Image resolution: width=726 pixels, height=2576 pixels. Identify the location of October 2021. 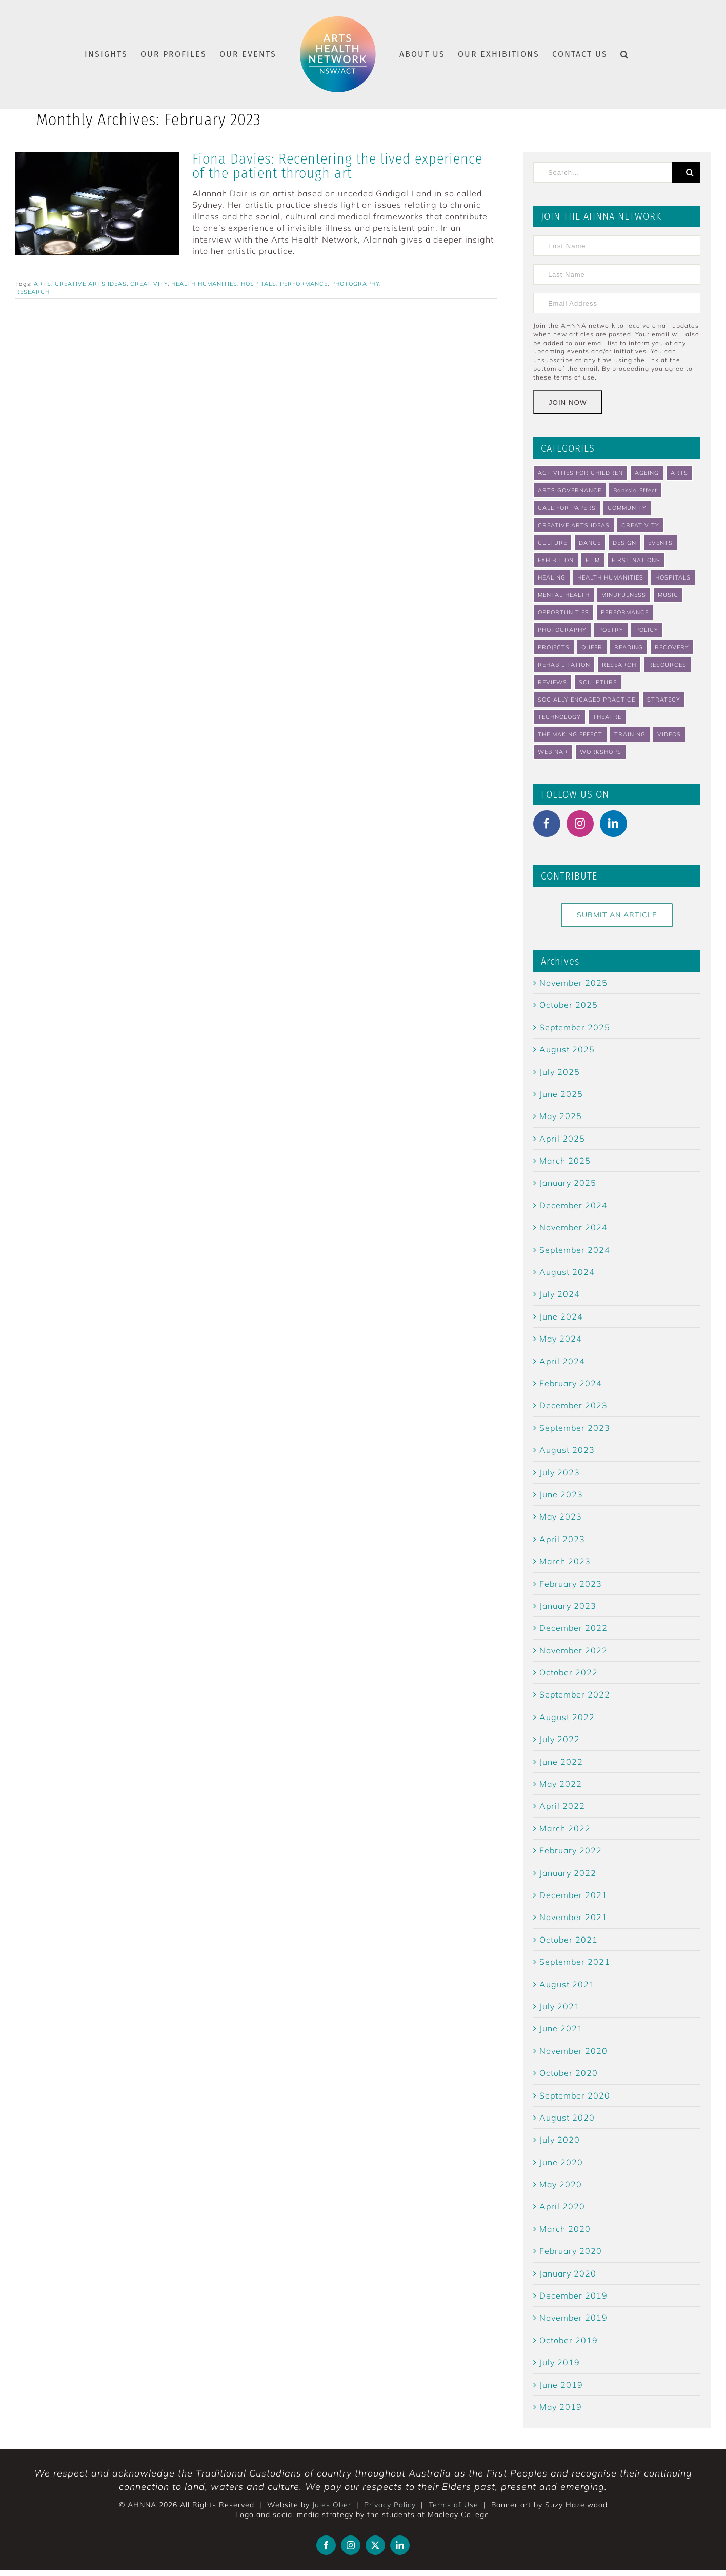
(568, 1939).